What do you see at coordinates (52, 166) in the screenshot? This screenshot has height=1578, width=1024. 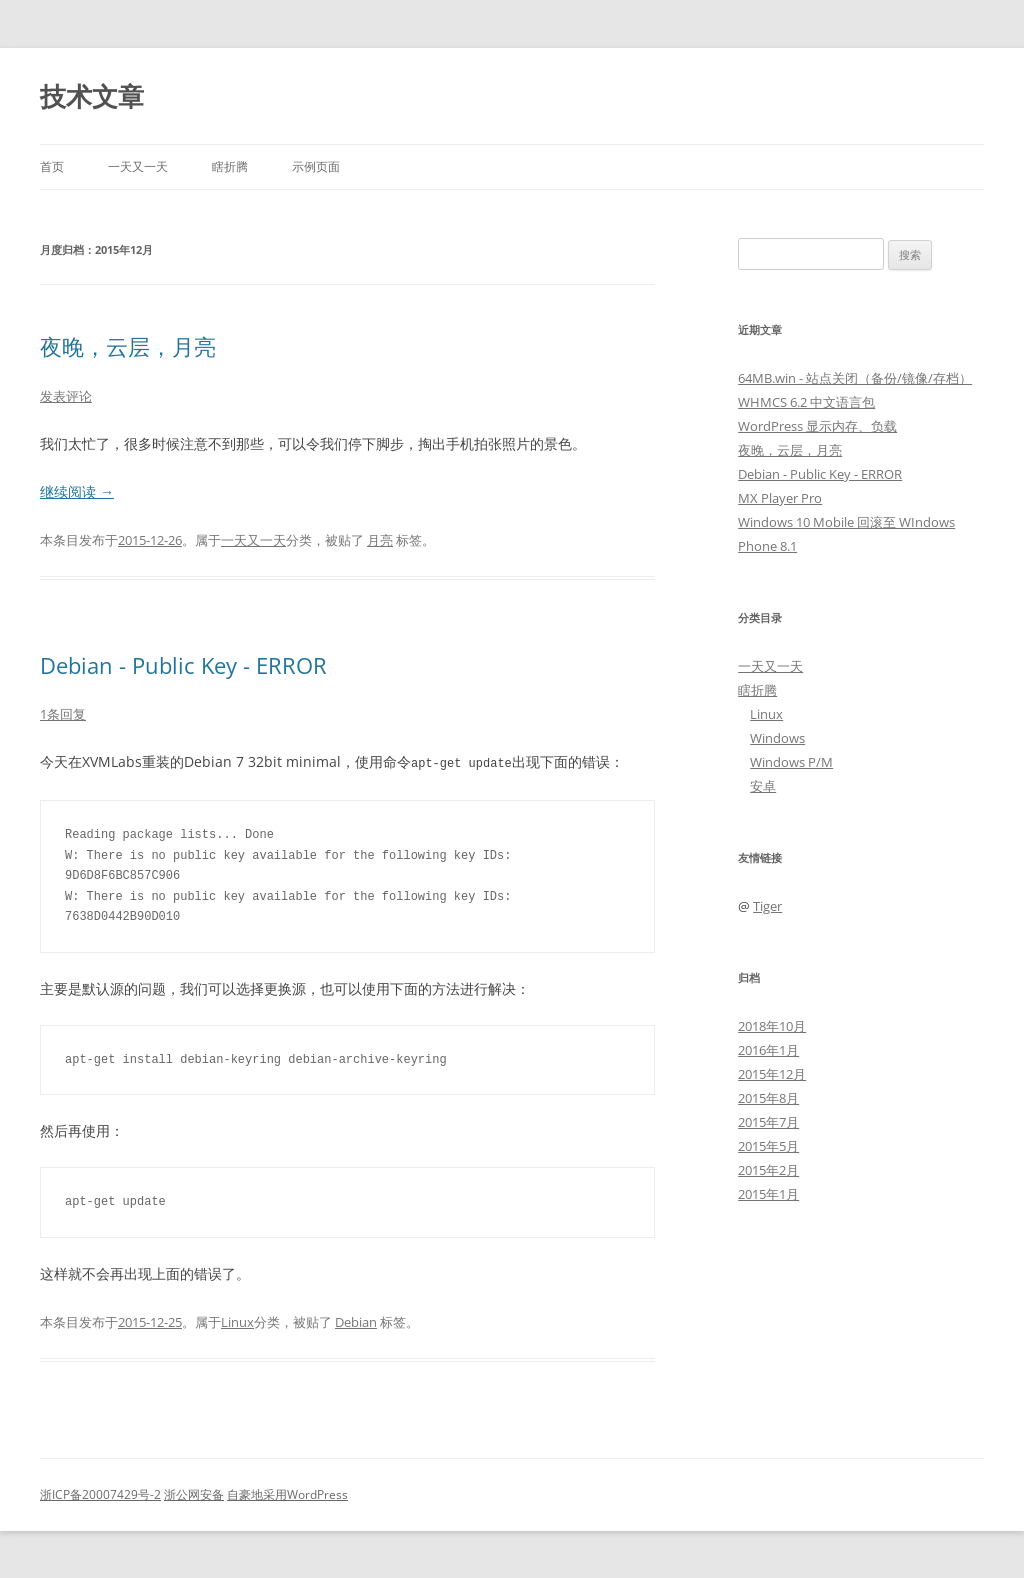 I see `首页` at bounding box center [52, 166].